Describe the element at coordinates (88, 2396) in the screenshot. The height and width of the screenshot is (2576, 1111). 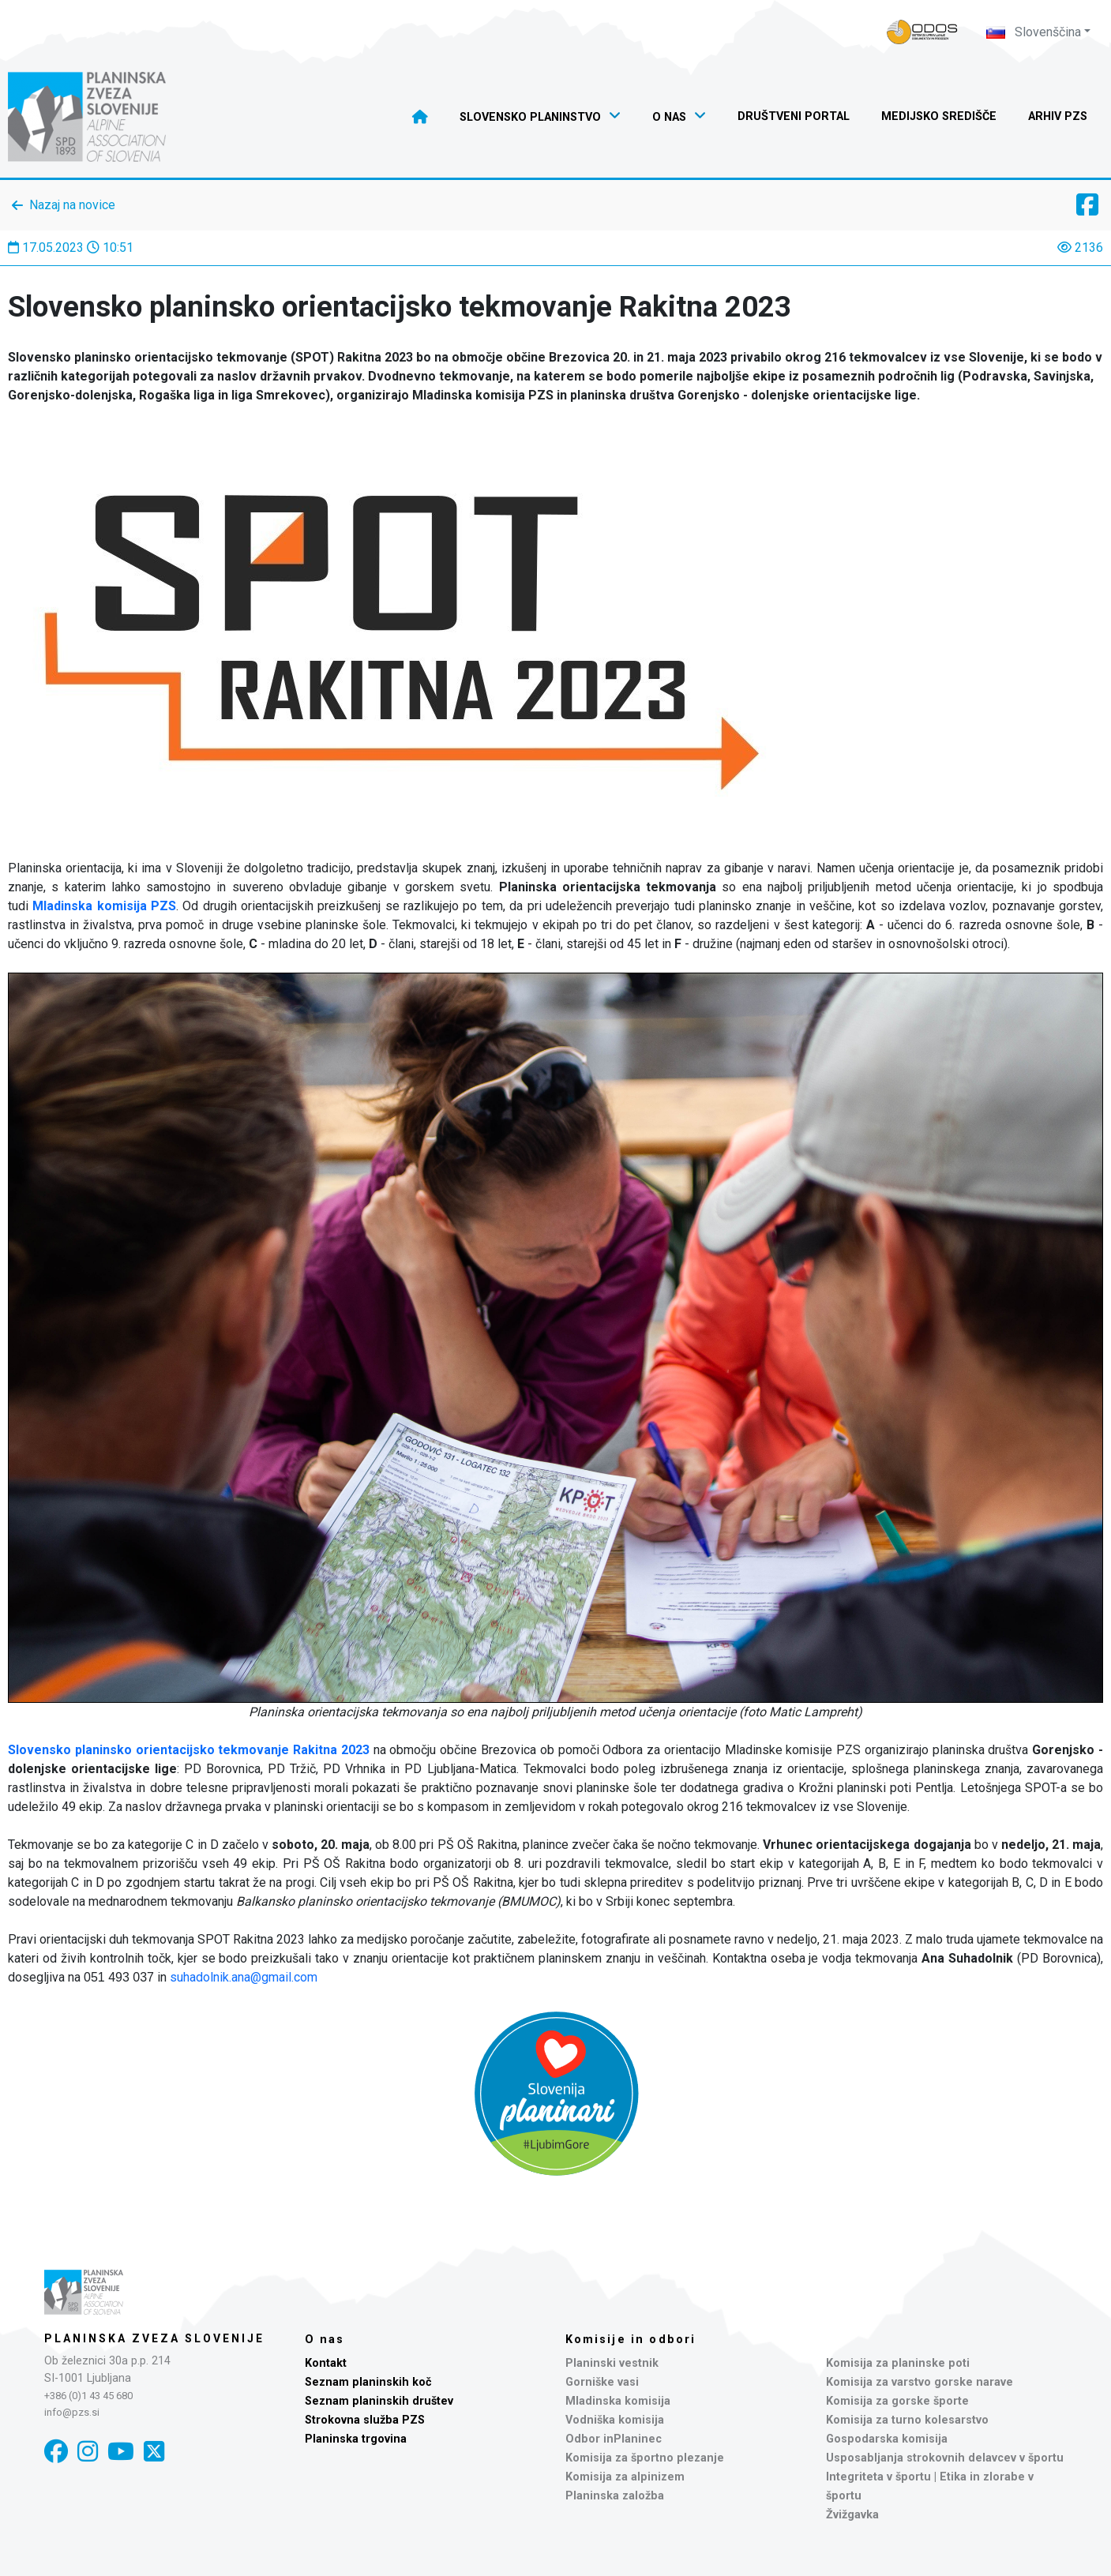
I see `+386 (0)1 43 45 680` at that location.